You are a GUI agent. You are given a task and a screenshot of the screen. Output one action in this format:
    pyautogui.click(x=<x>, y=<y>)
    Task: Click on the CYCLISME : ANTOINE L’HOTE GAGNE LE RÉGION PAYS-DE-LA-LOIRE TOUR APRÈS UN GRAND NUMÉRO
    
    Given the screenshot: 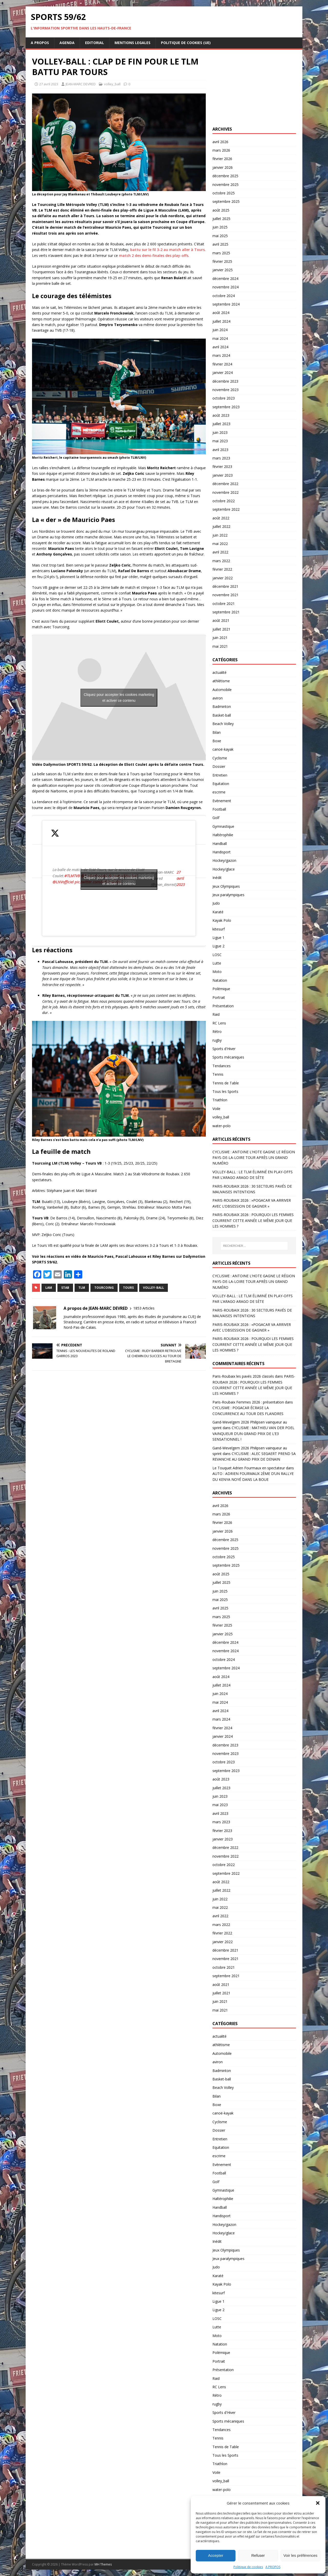 What is the action you would take?
    pyautogui.click(x=253, y=1157)
    